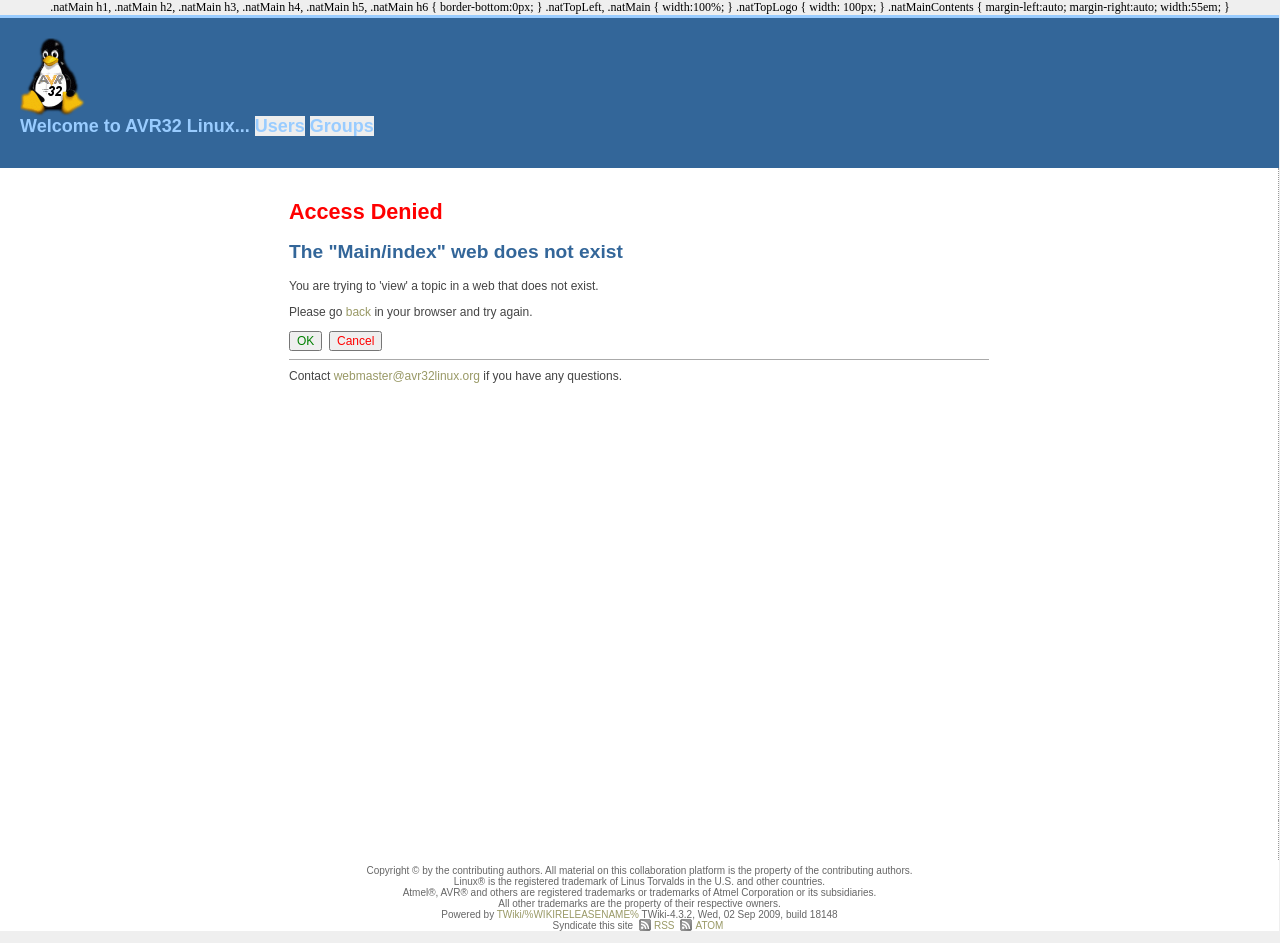 This screenshot has height=943, width=1280. What do you see at coordinates (568, 914) in the screenshot?
I see `TWiki/%WIKIRELEASENAME%` at bounding box center [568, 914].